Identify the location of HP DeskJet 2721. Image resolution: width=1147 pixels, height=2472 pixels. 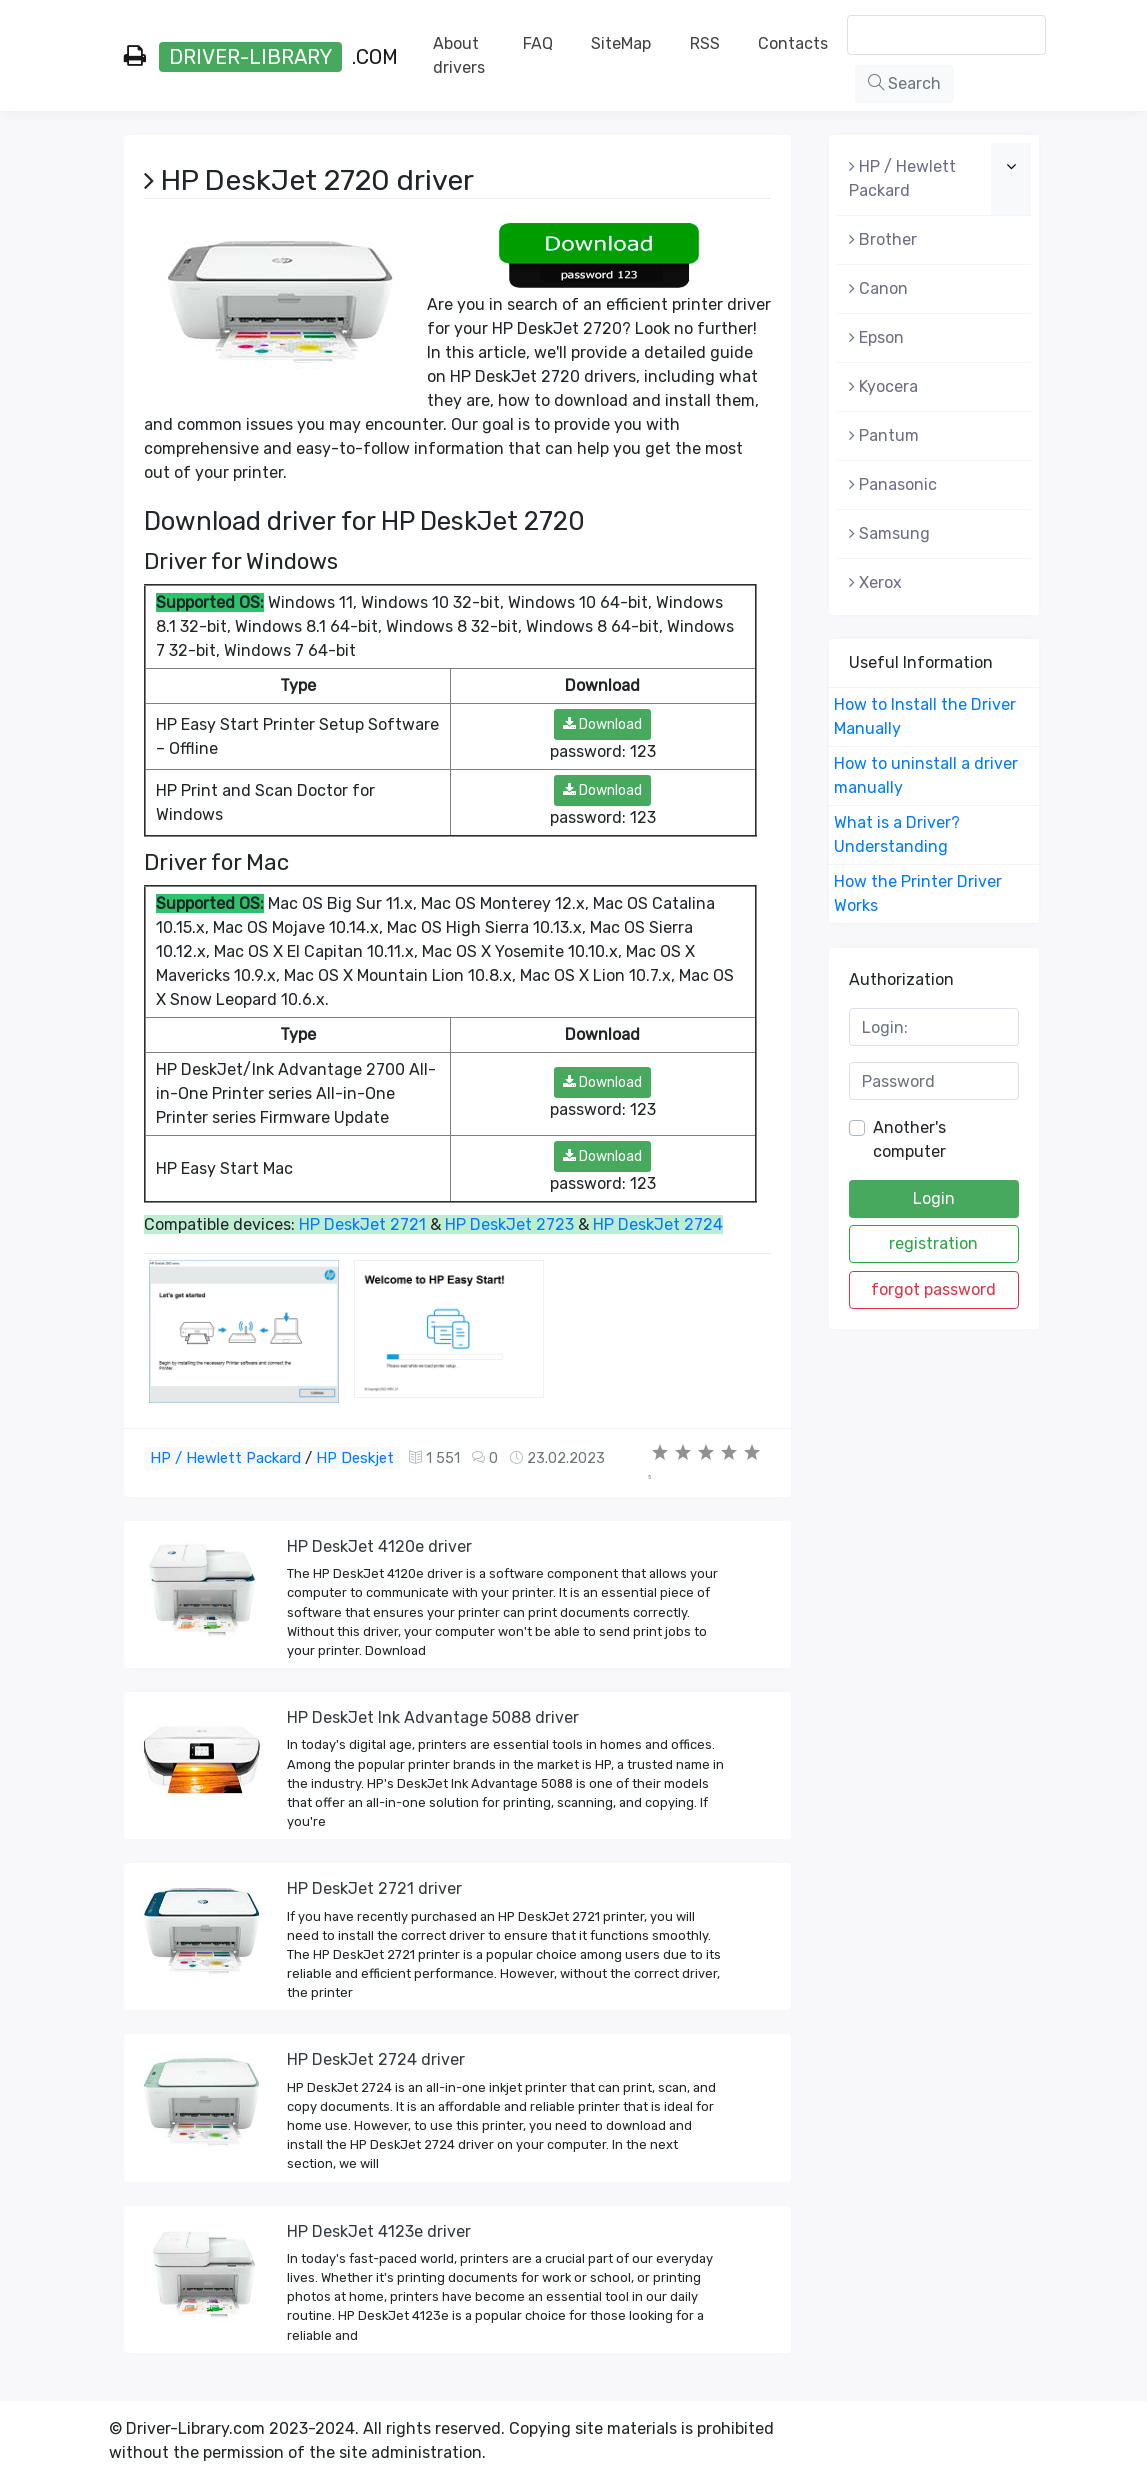
(362, 1224).